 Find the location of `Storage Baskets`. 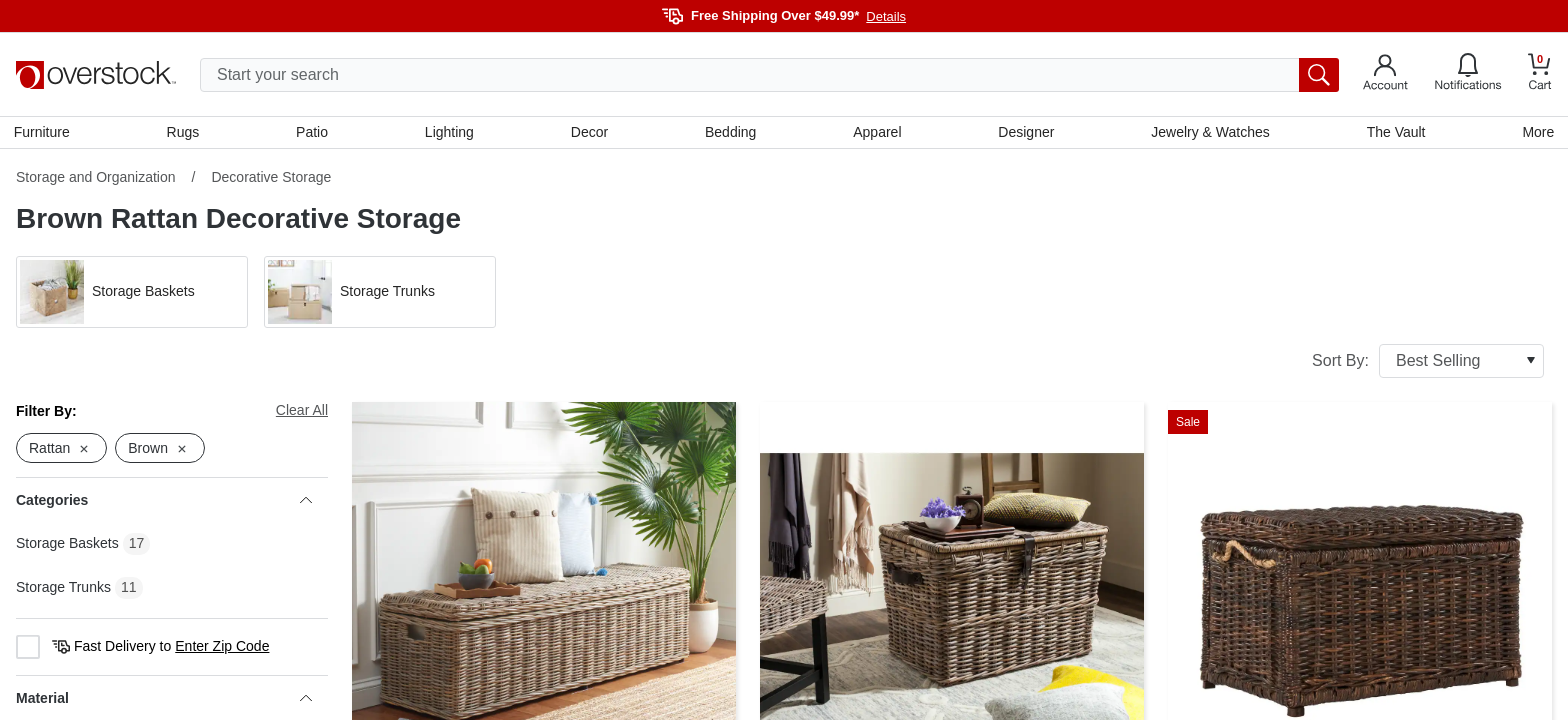

Storage Baskets is located at coordinates (67, 546).